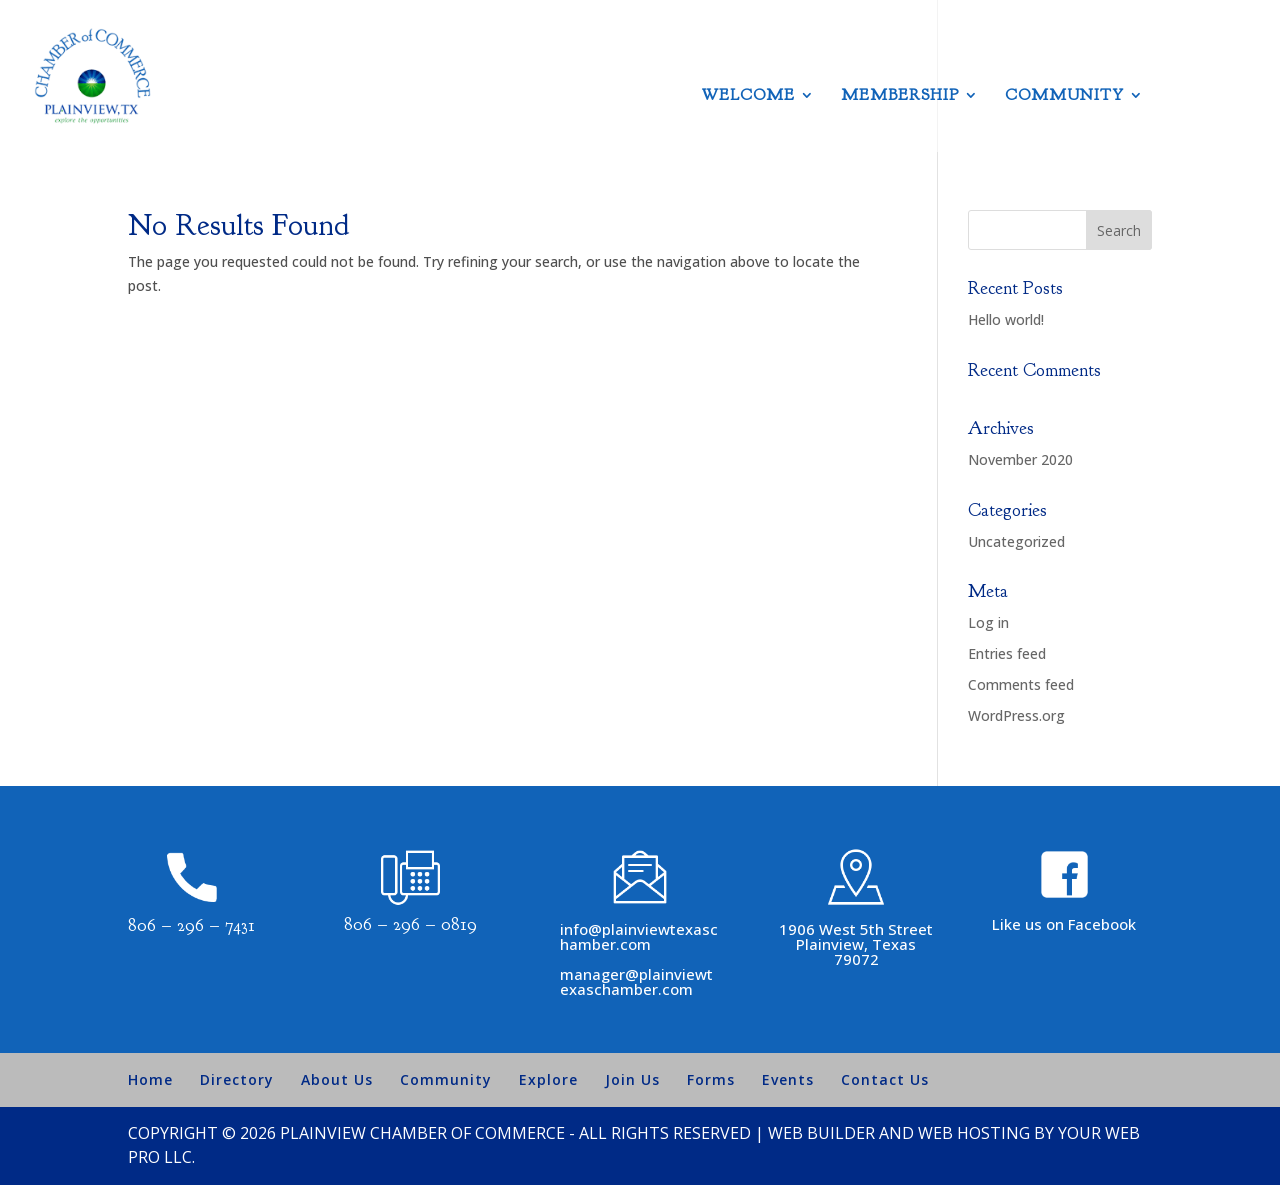  Describe the element at coordinates (1064, 924) in the screenshot. I see `Like us on Facebook` at that location.